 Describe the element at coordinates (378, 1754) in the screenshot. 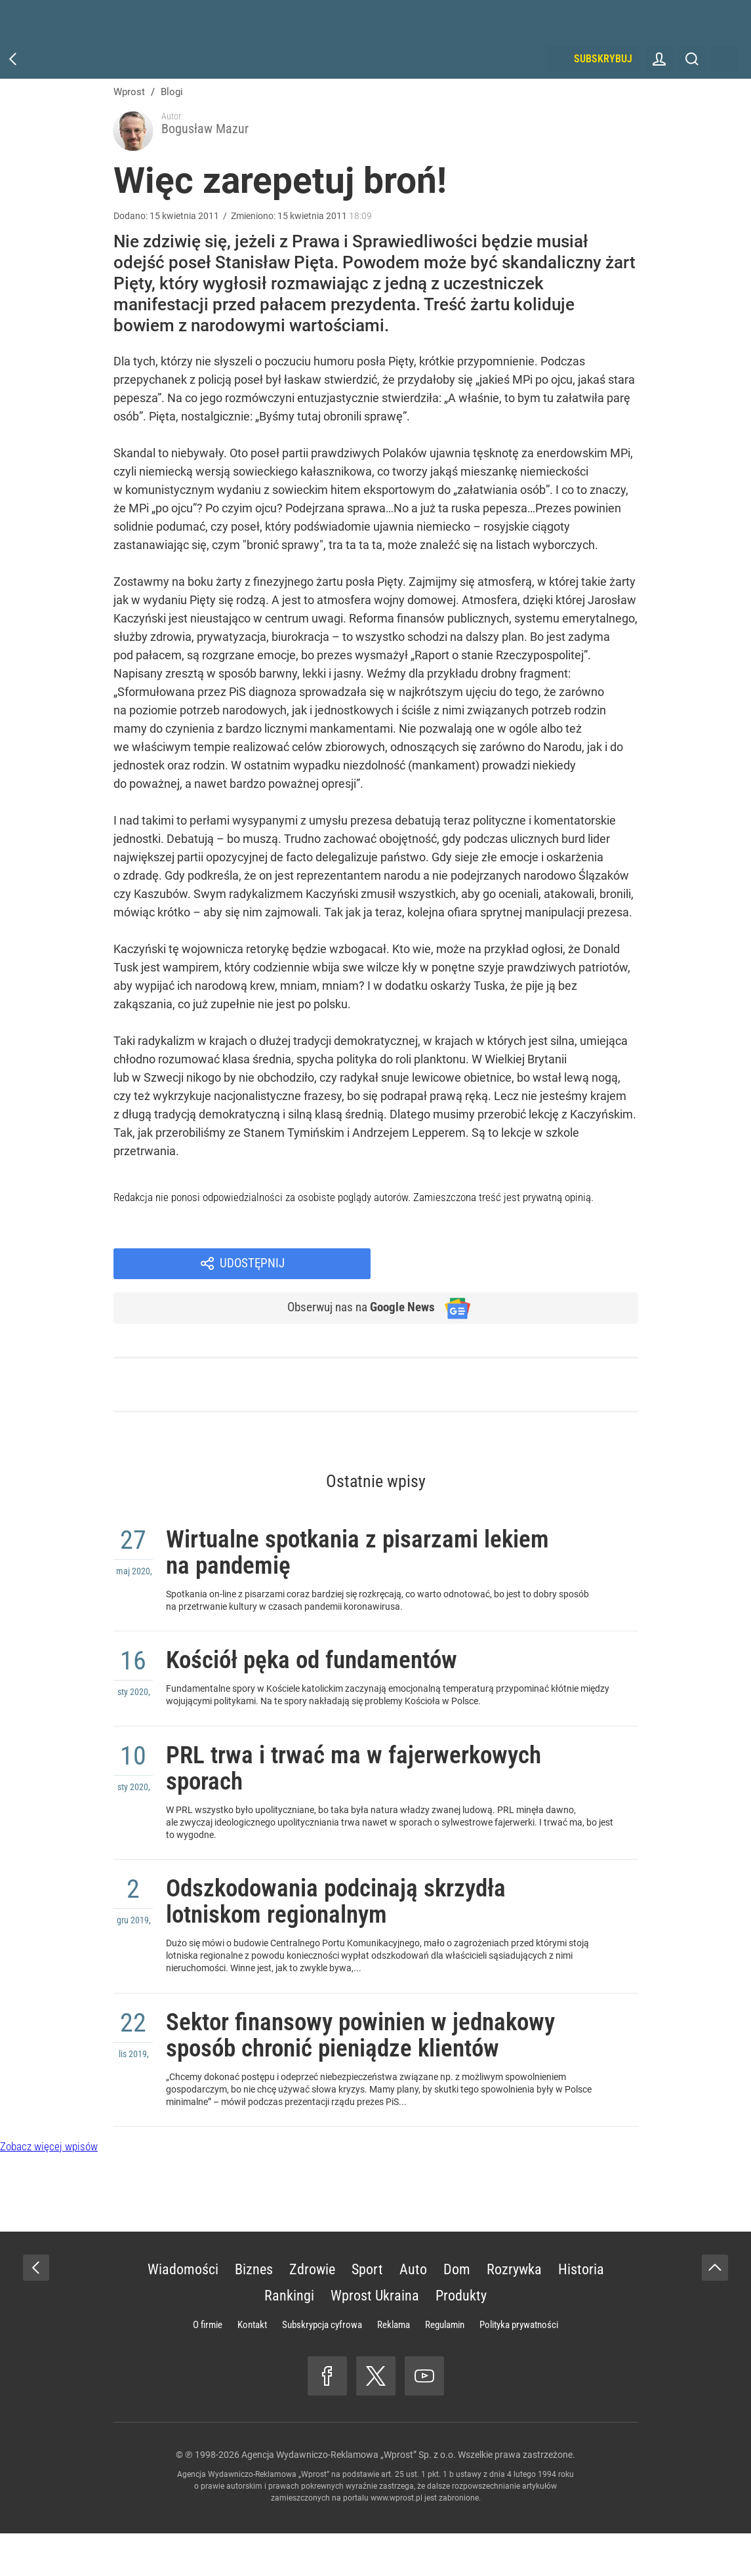

I see `PRL trwa i trwać ma w fajerwerkowych sporach` at that location.